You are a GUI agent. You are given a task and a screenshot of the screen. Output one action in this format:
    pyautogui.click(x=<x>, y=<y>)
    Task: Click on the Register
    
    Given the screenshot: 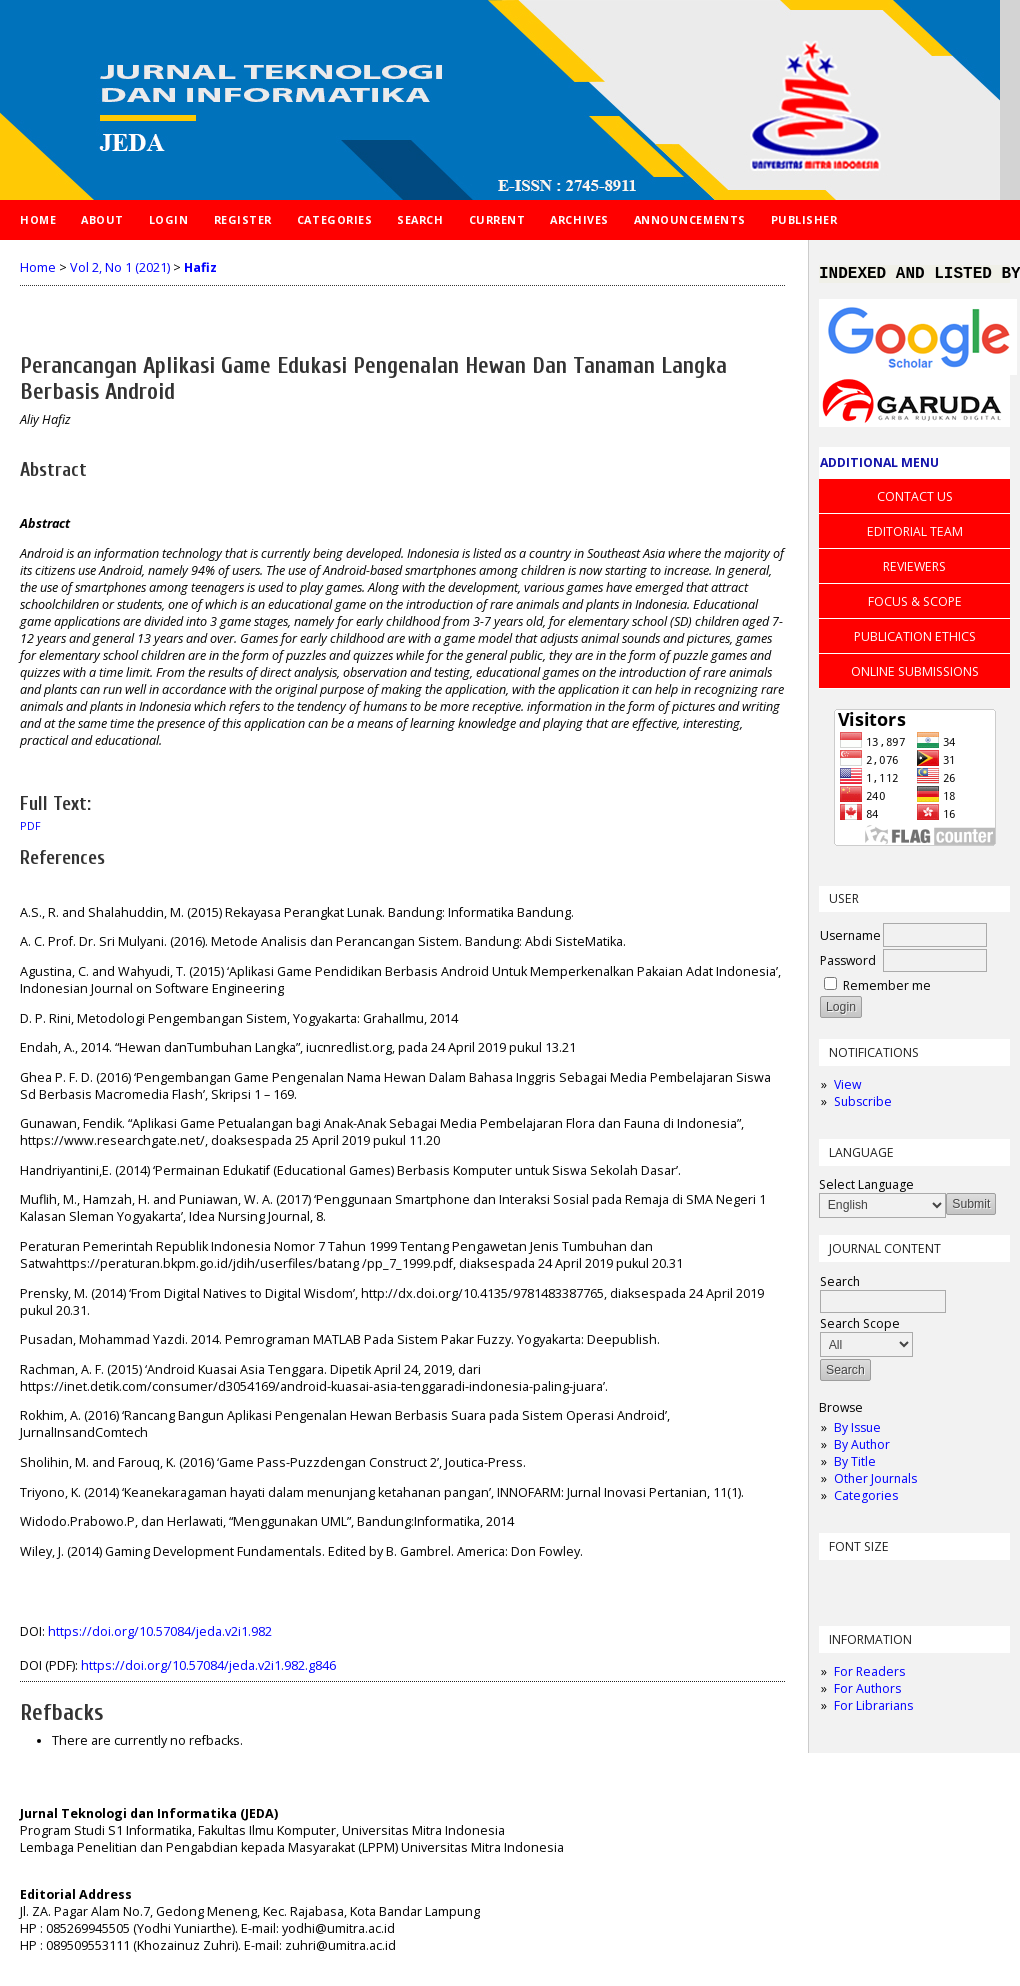 What is the action you would take?
    pyautogui.click(x=243, y=219)
    